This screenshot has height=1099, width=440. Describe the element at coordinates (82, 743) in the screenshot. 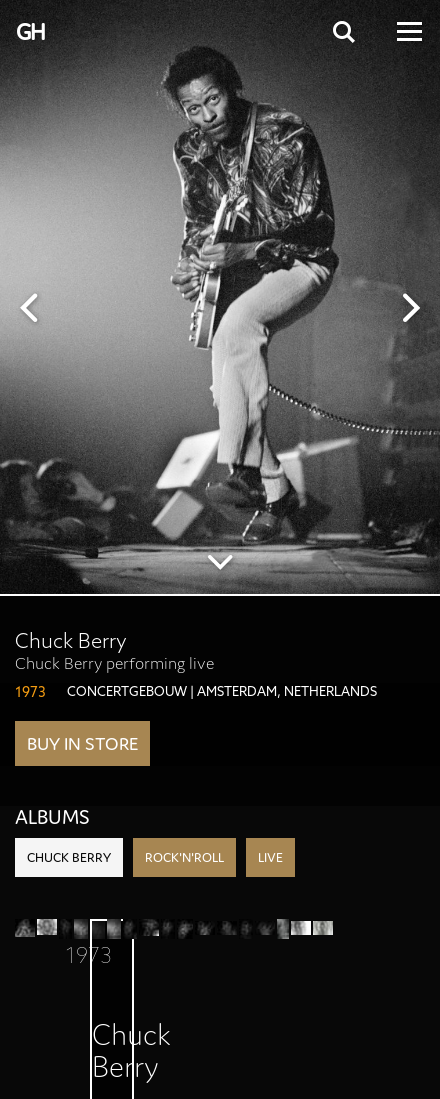

I see `Buy in store` at that location.